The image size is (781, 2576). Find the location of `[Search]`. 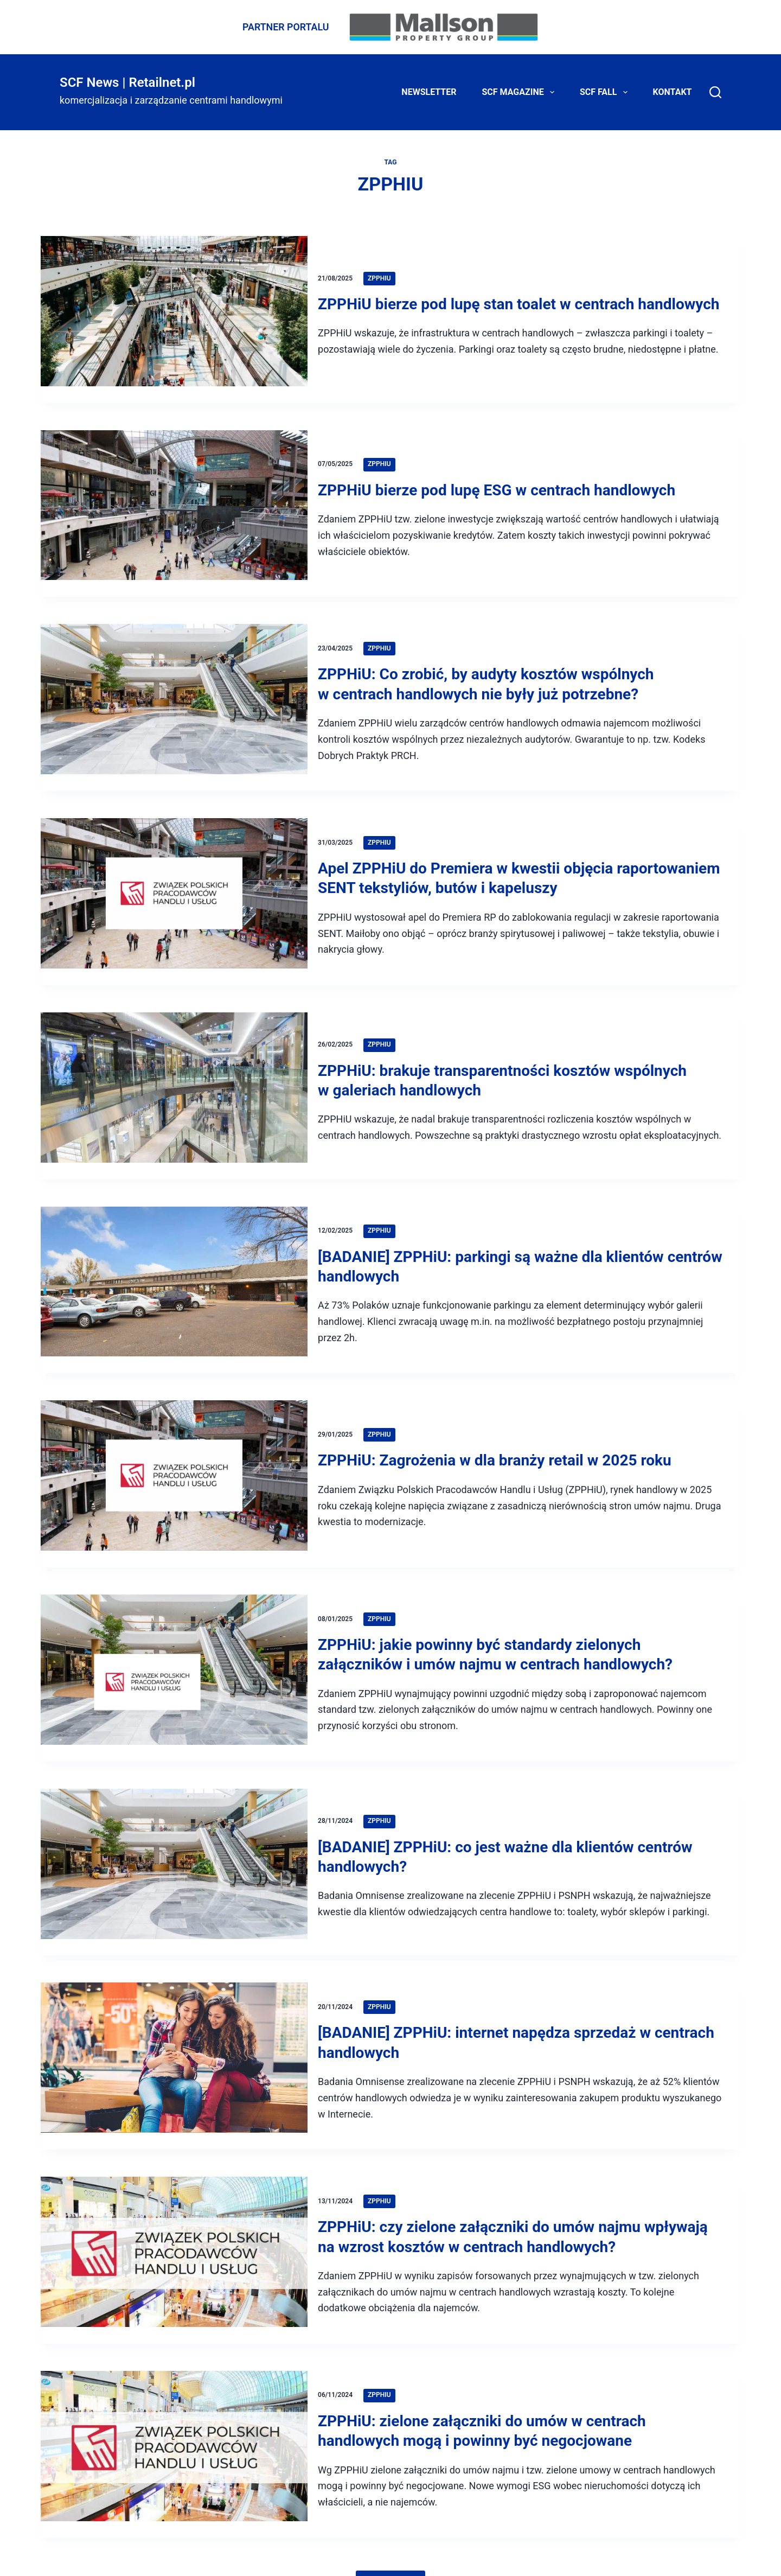

[Search] is located at coordinates (715, 92).